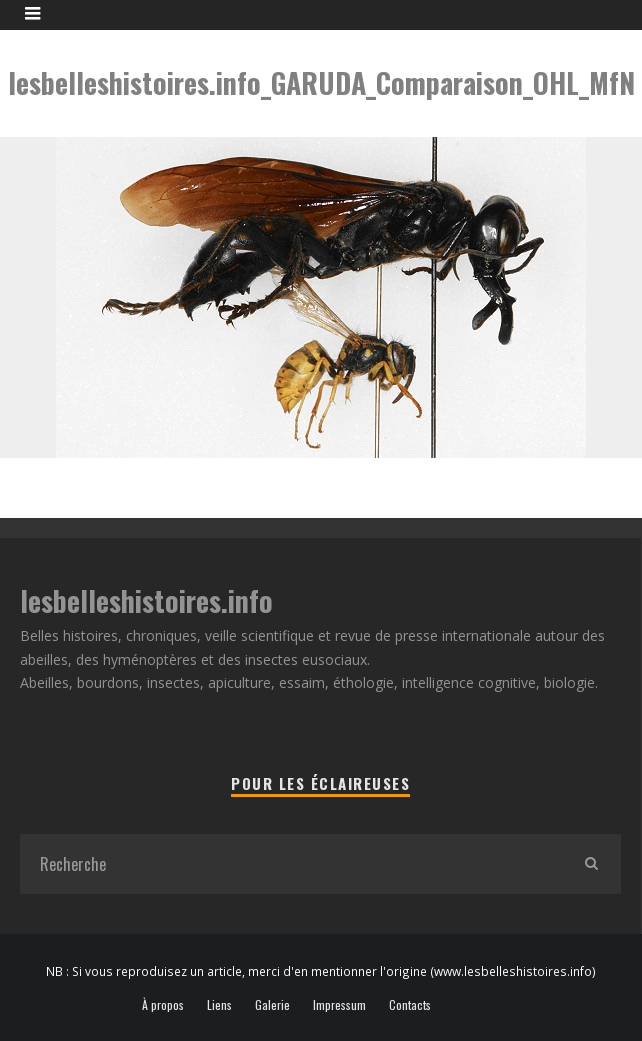 This screenshot has width=642, height=1041. I want to click on À propos, so click(163, 1005).